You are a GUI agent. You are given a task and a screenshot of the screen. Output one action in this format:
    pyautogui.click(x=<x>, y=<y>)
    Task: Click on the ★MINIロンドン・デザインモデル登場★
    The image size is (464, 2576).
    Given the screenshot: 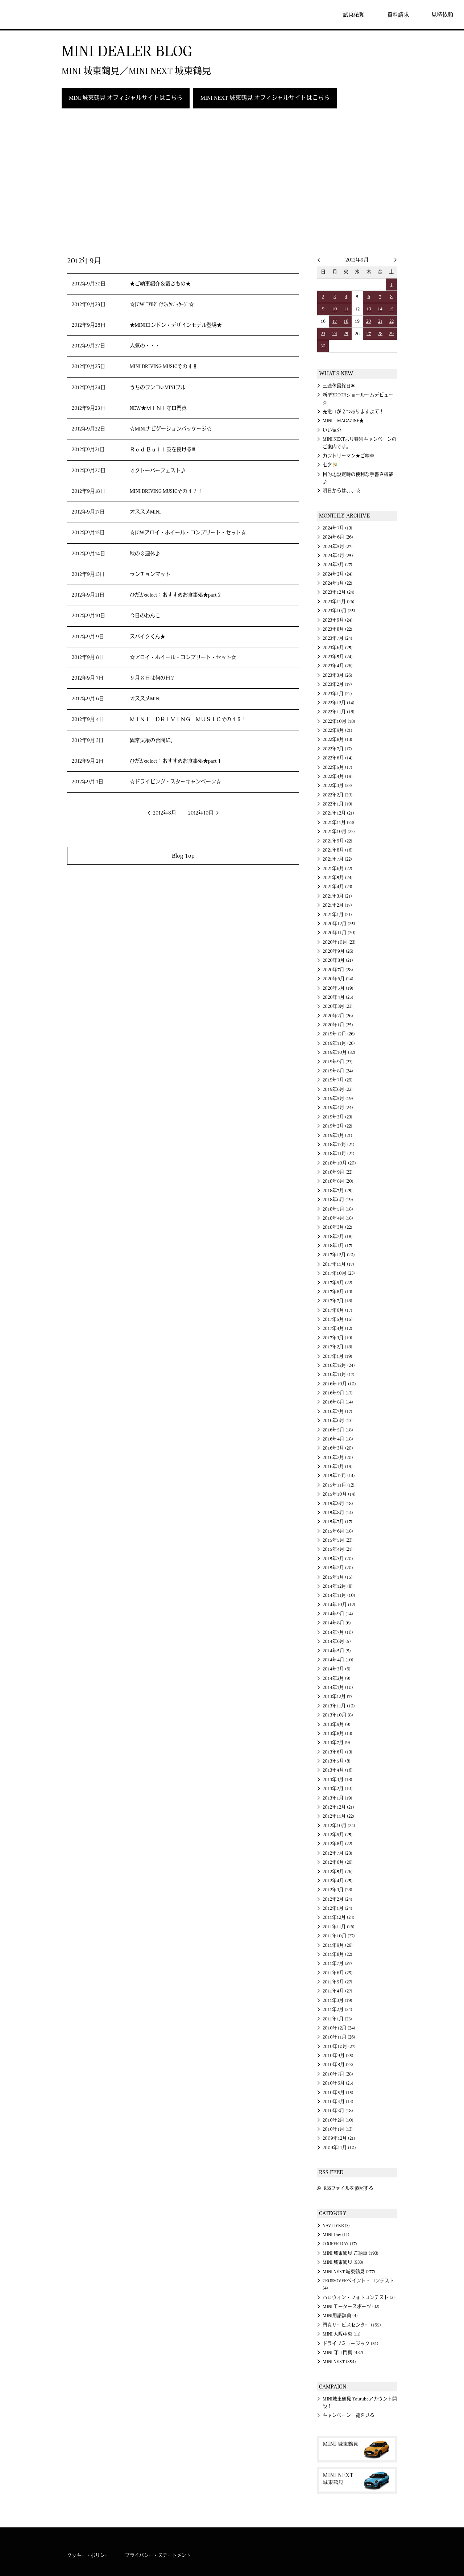 What is the action you would take?
    pyautogui.click(x=176, y=325)
    